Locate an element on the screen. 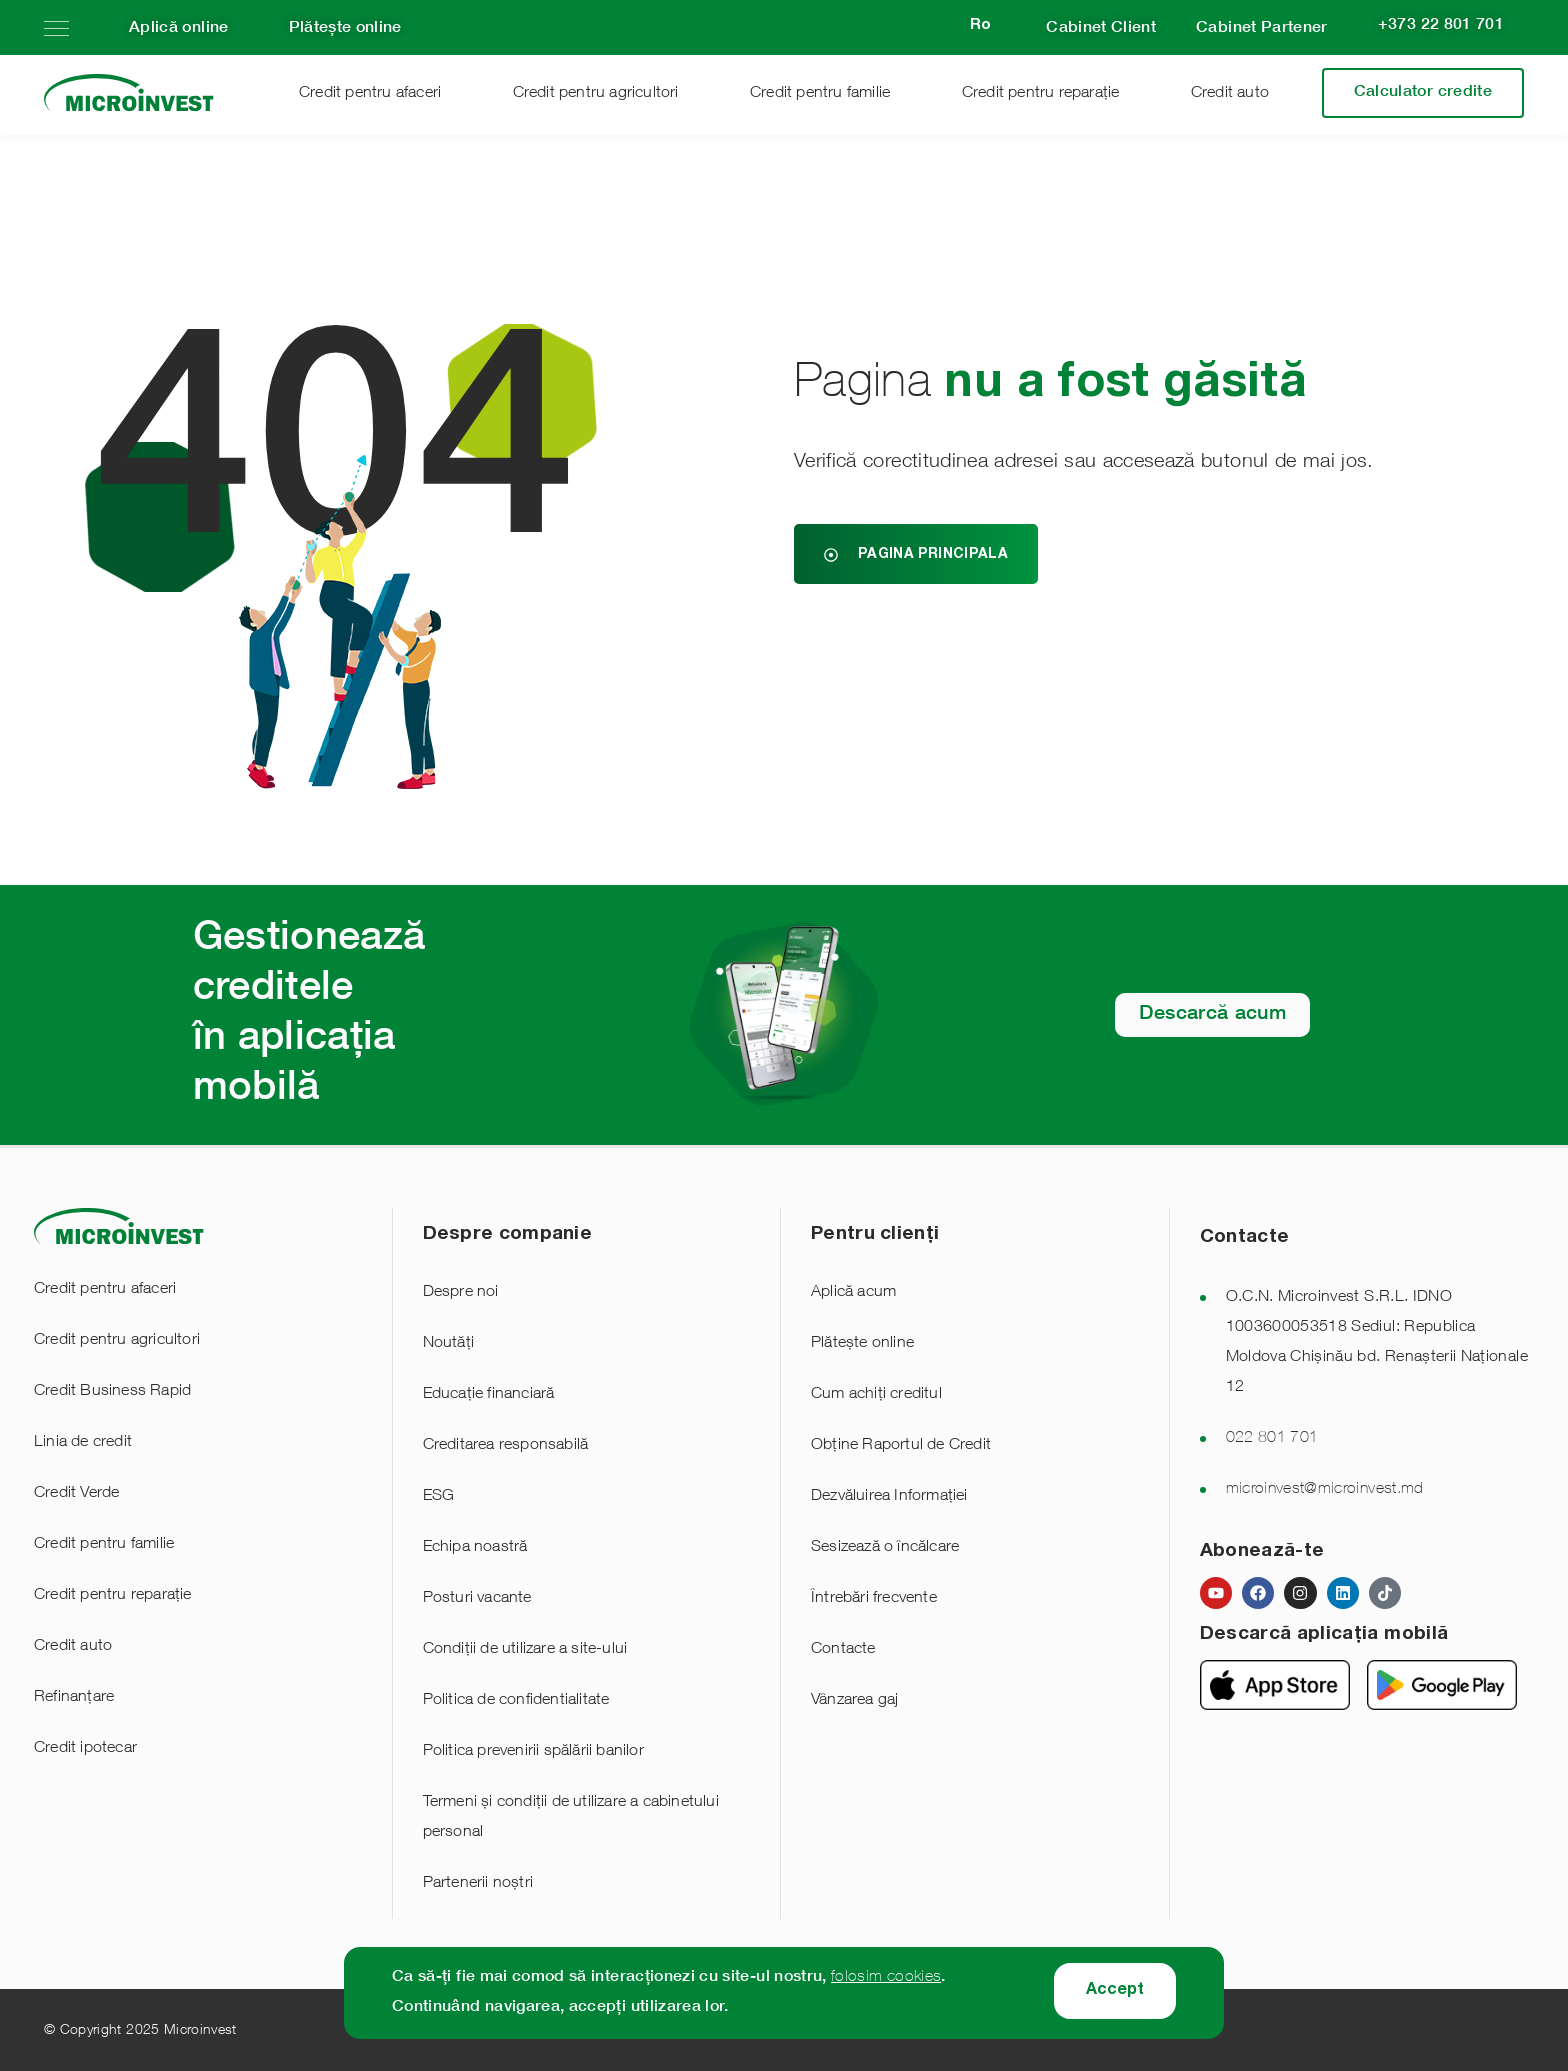 Image resolution: width=1568 pixels, height=2071 pixels. Educație financiară is located at coordinates (489, 1395).